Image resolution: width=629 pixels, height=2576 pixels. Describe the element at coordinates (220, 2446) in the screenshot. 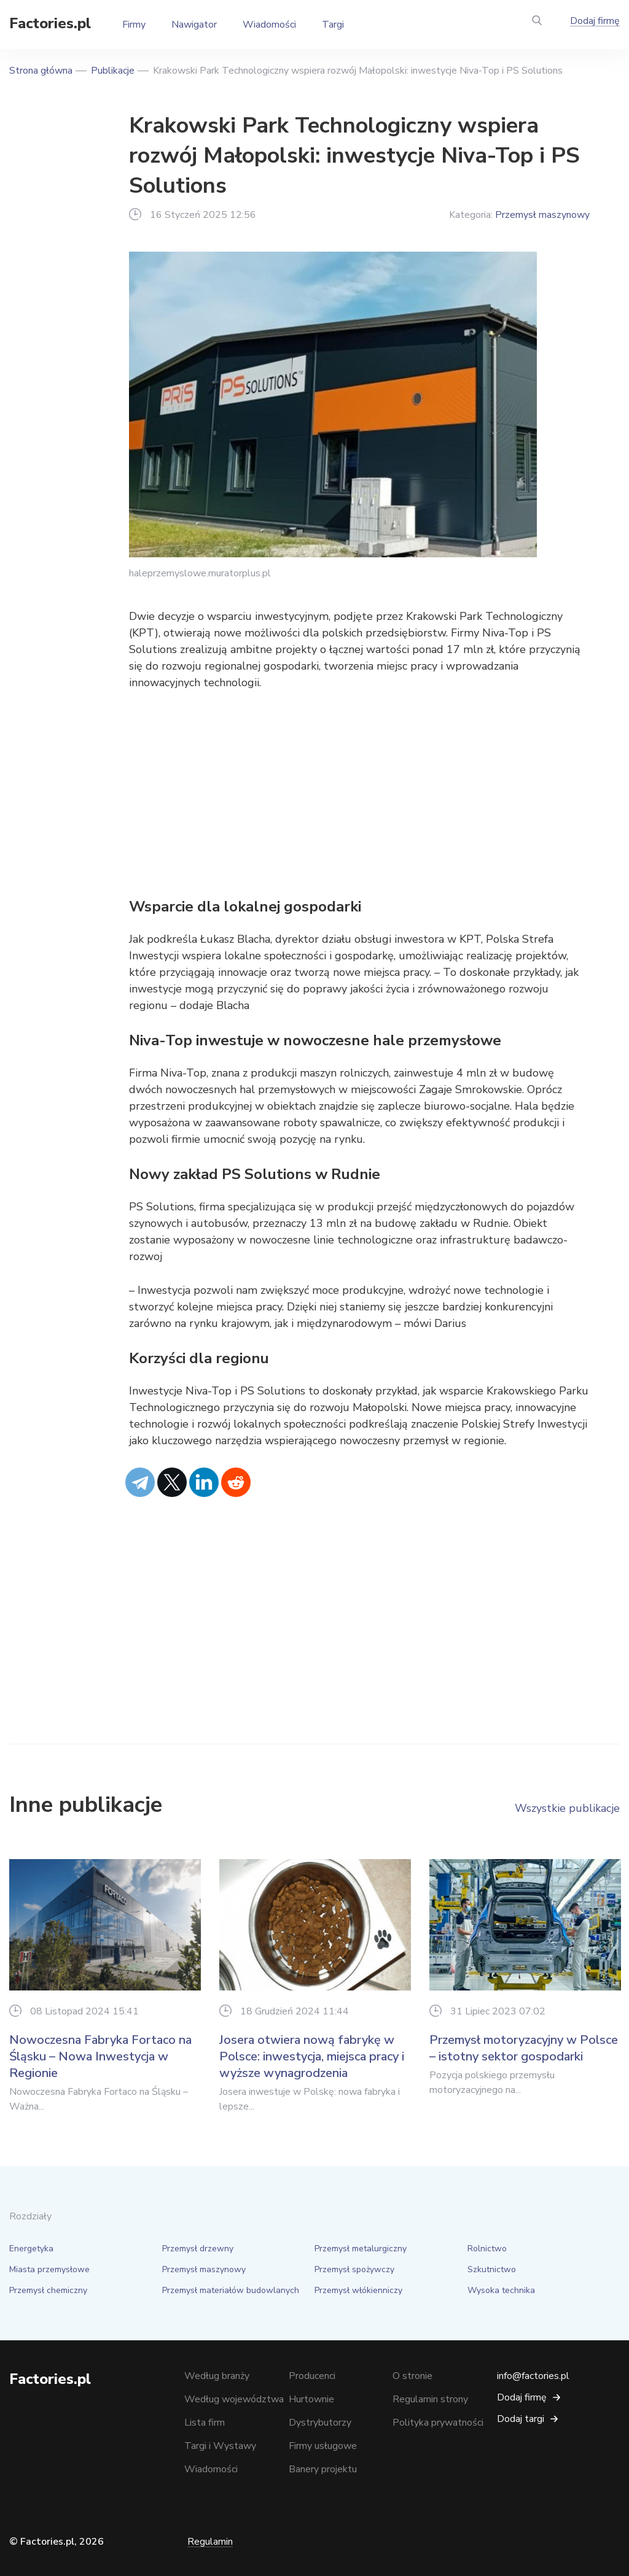

I see `Targi i Wystawy` at that location.